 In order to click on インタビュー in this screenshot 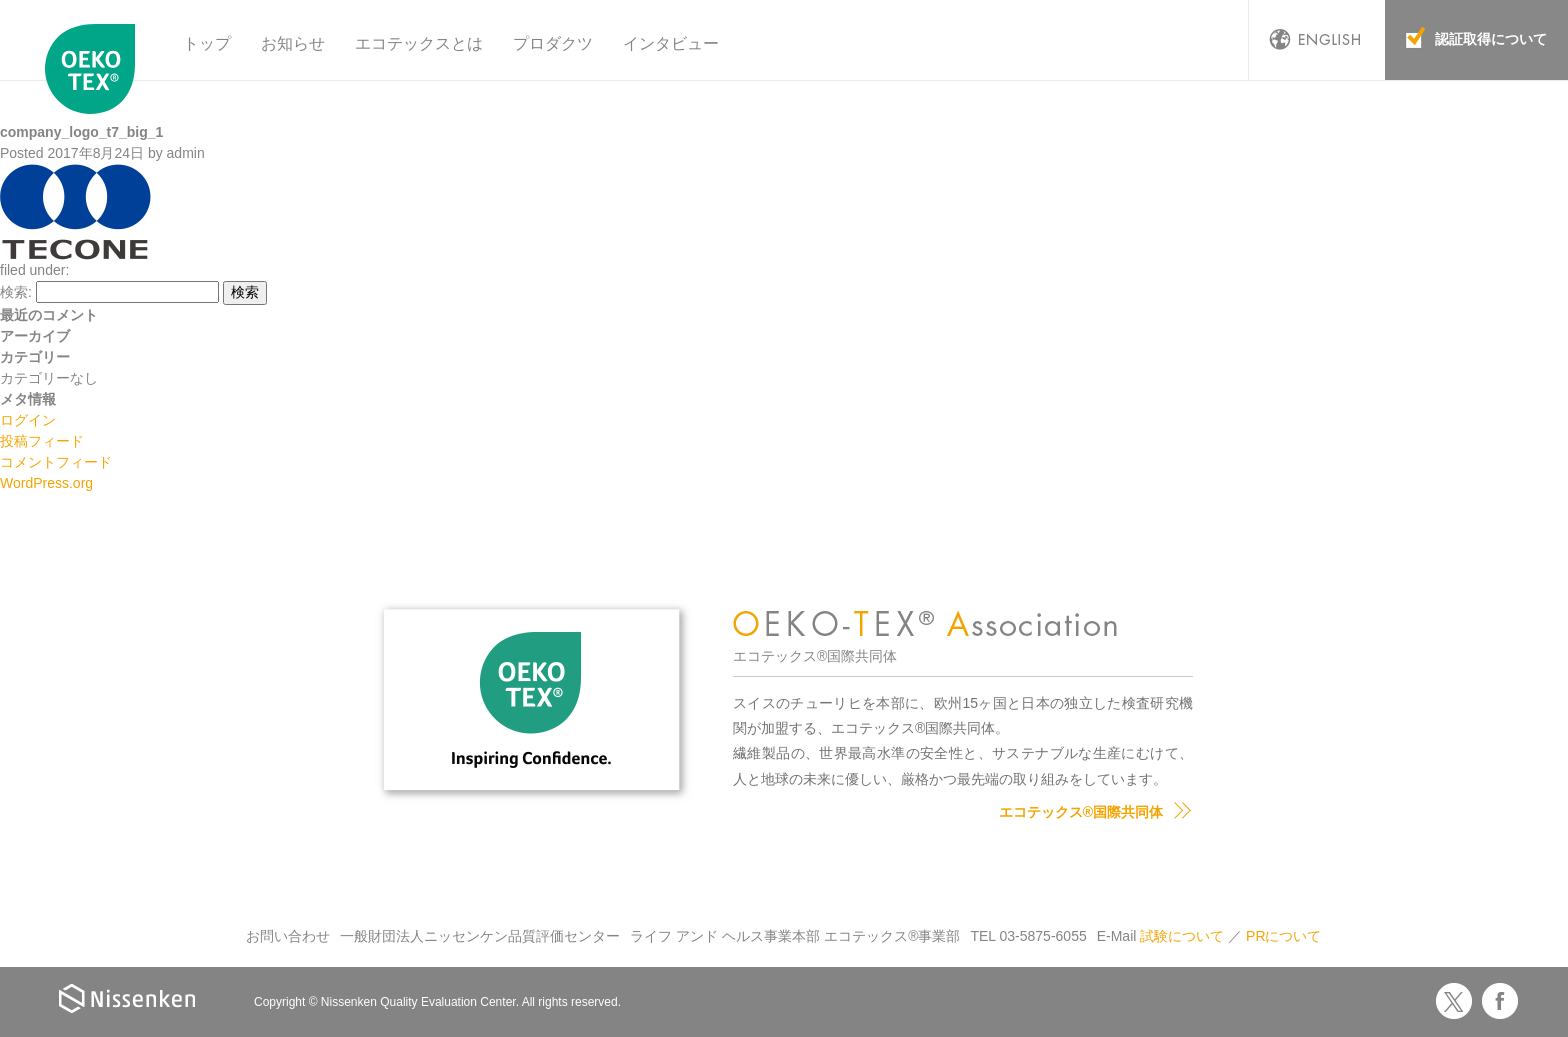, I will do `click(671, 43)`.